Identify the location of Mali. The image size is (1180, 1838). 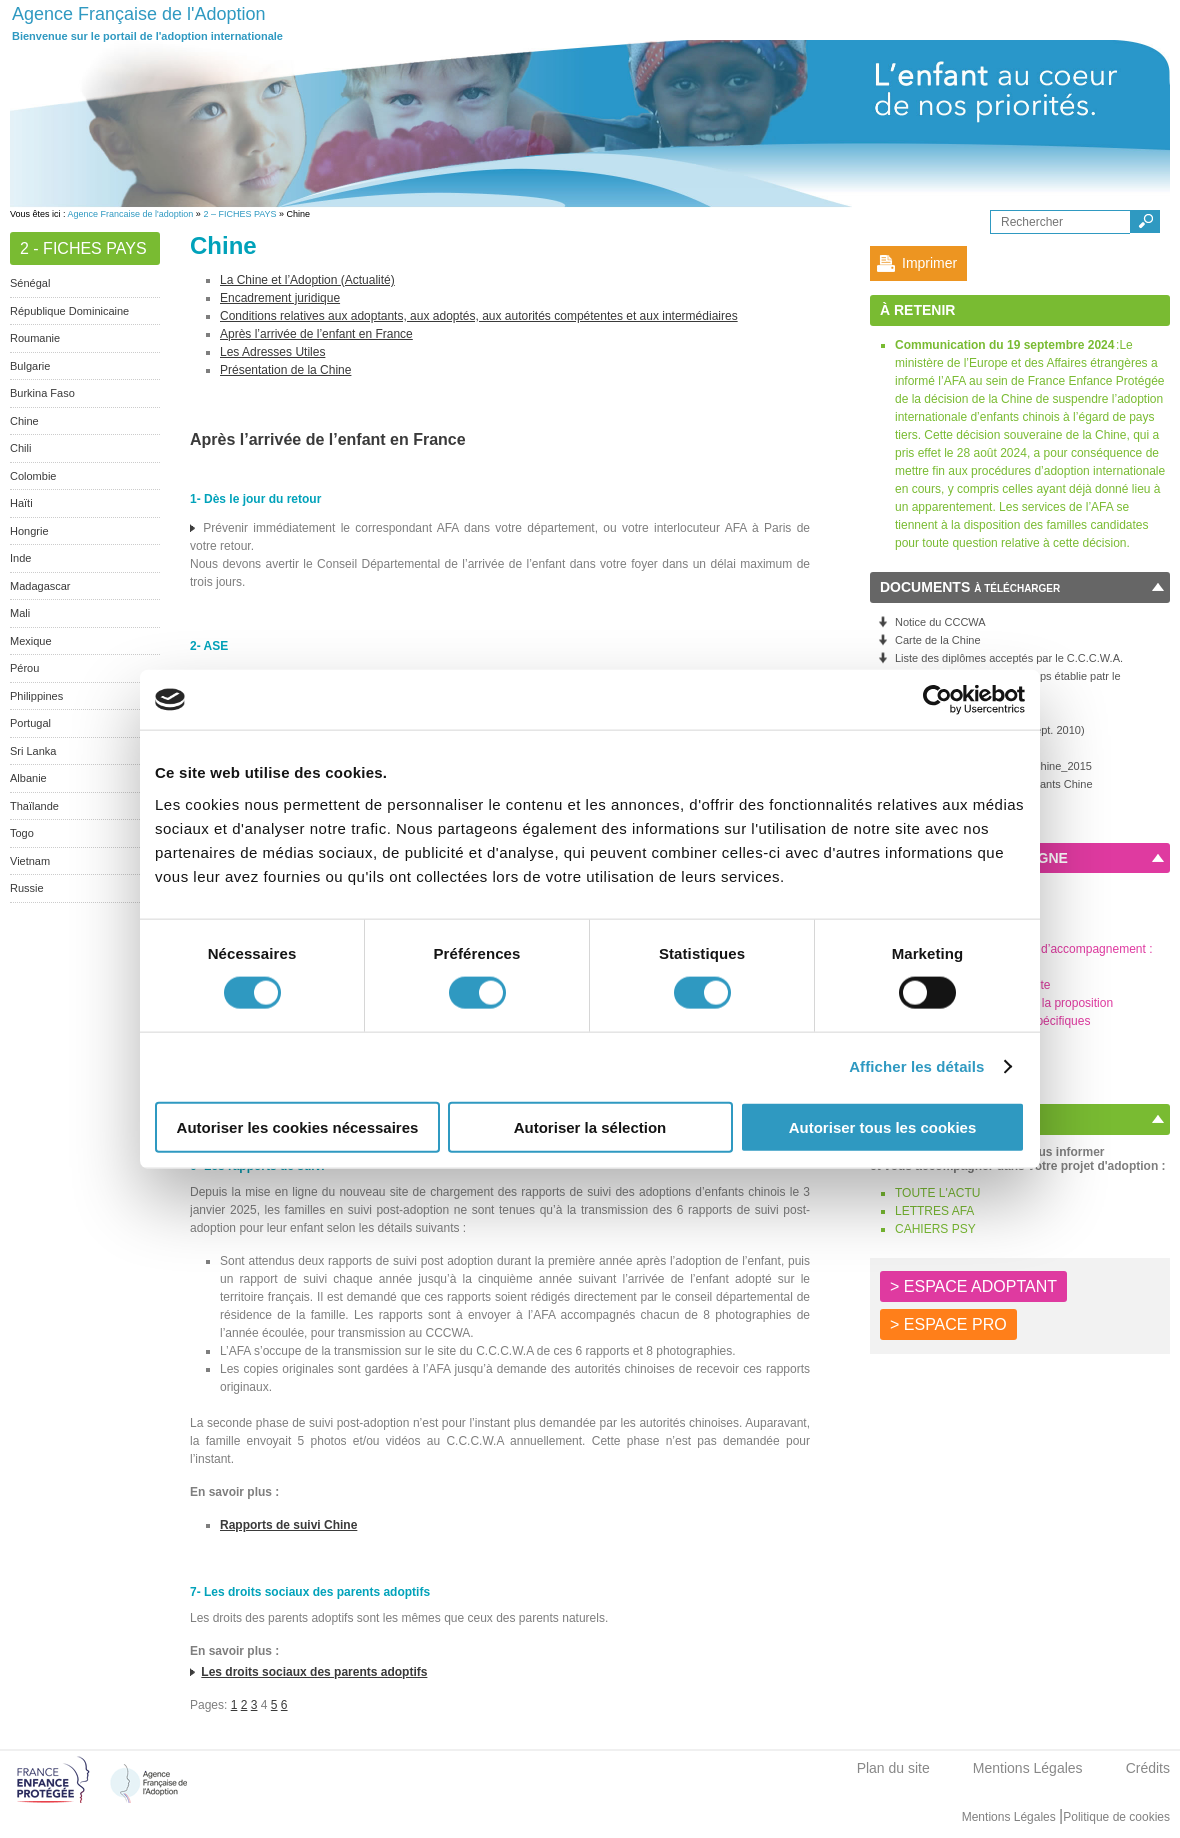
(20, 613).